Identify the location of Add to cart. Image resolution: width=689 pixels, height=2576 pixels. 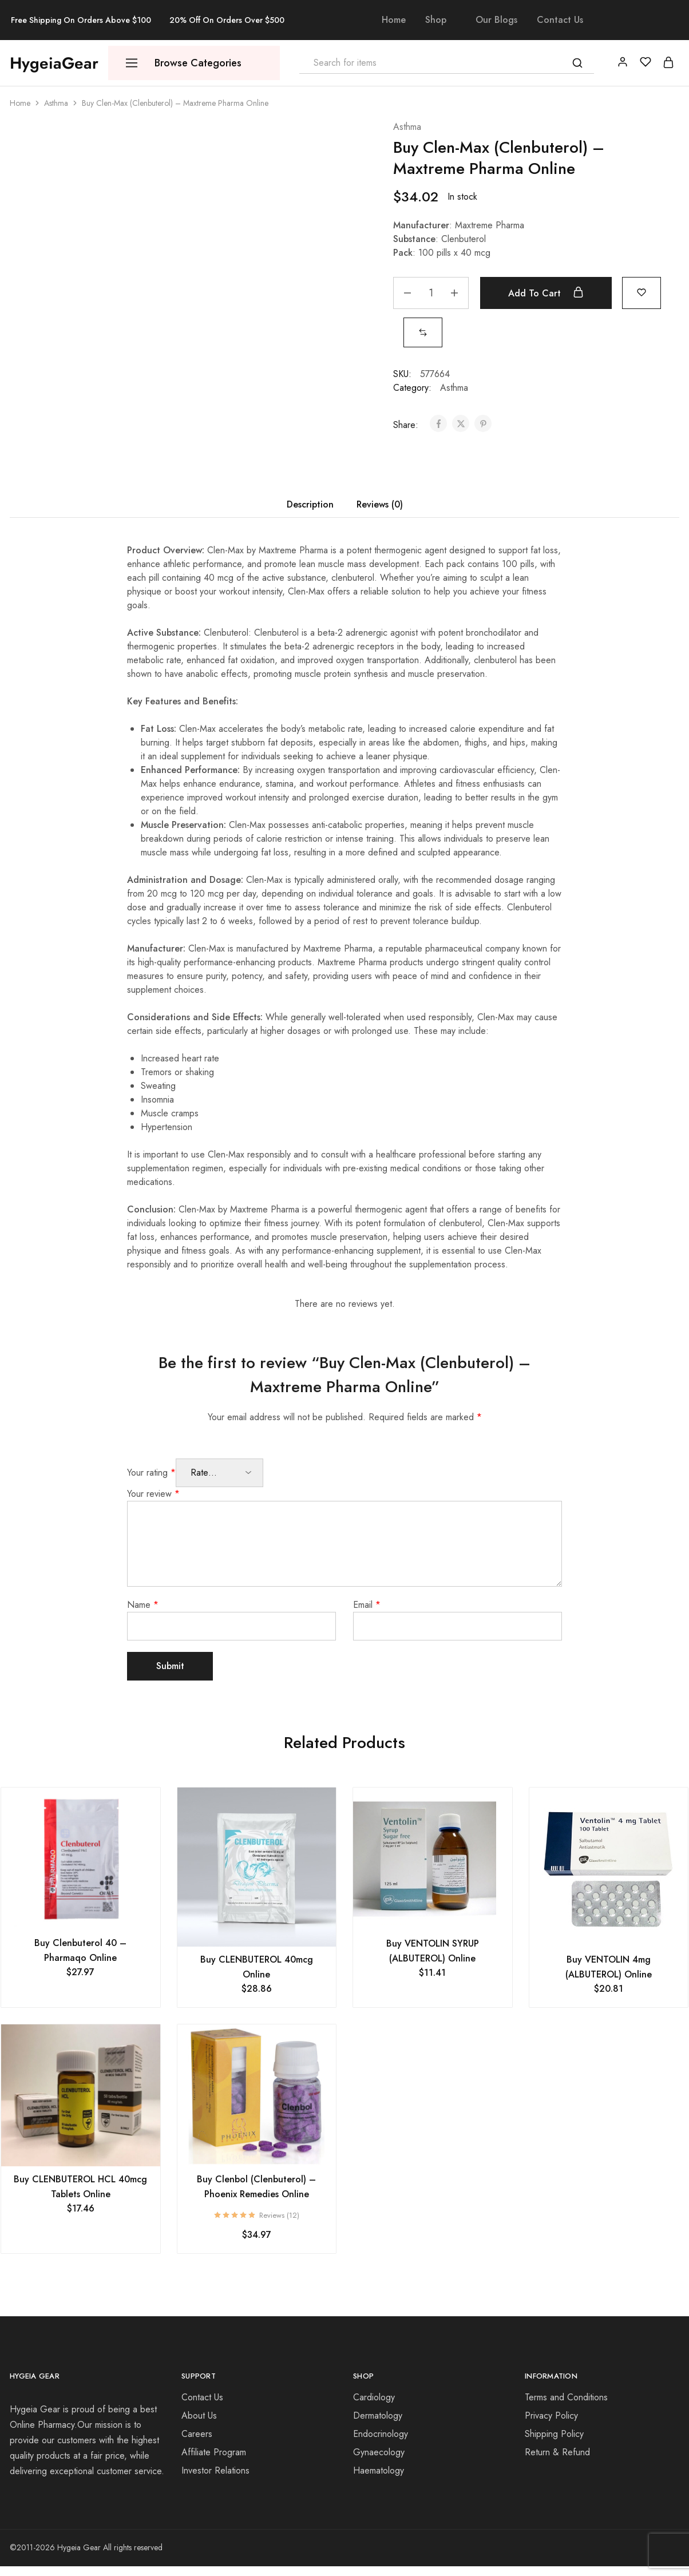
(546, 293).